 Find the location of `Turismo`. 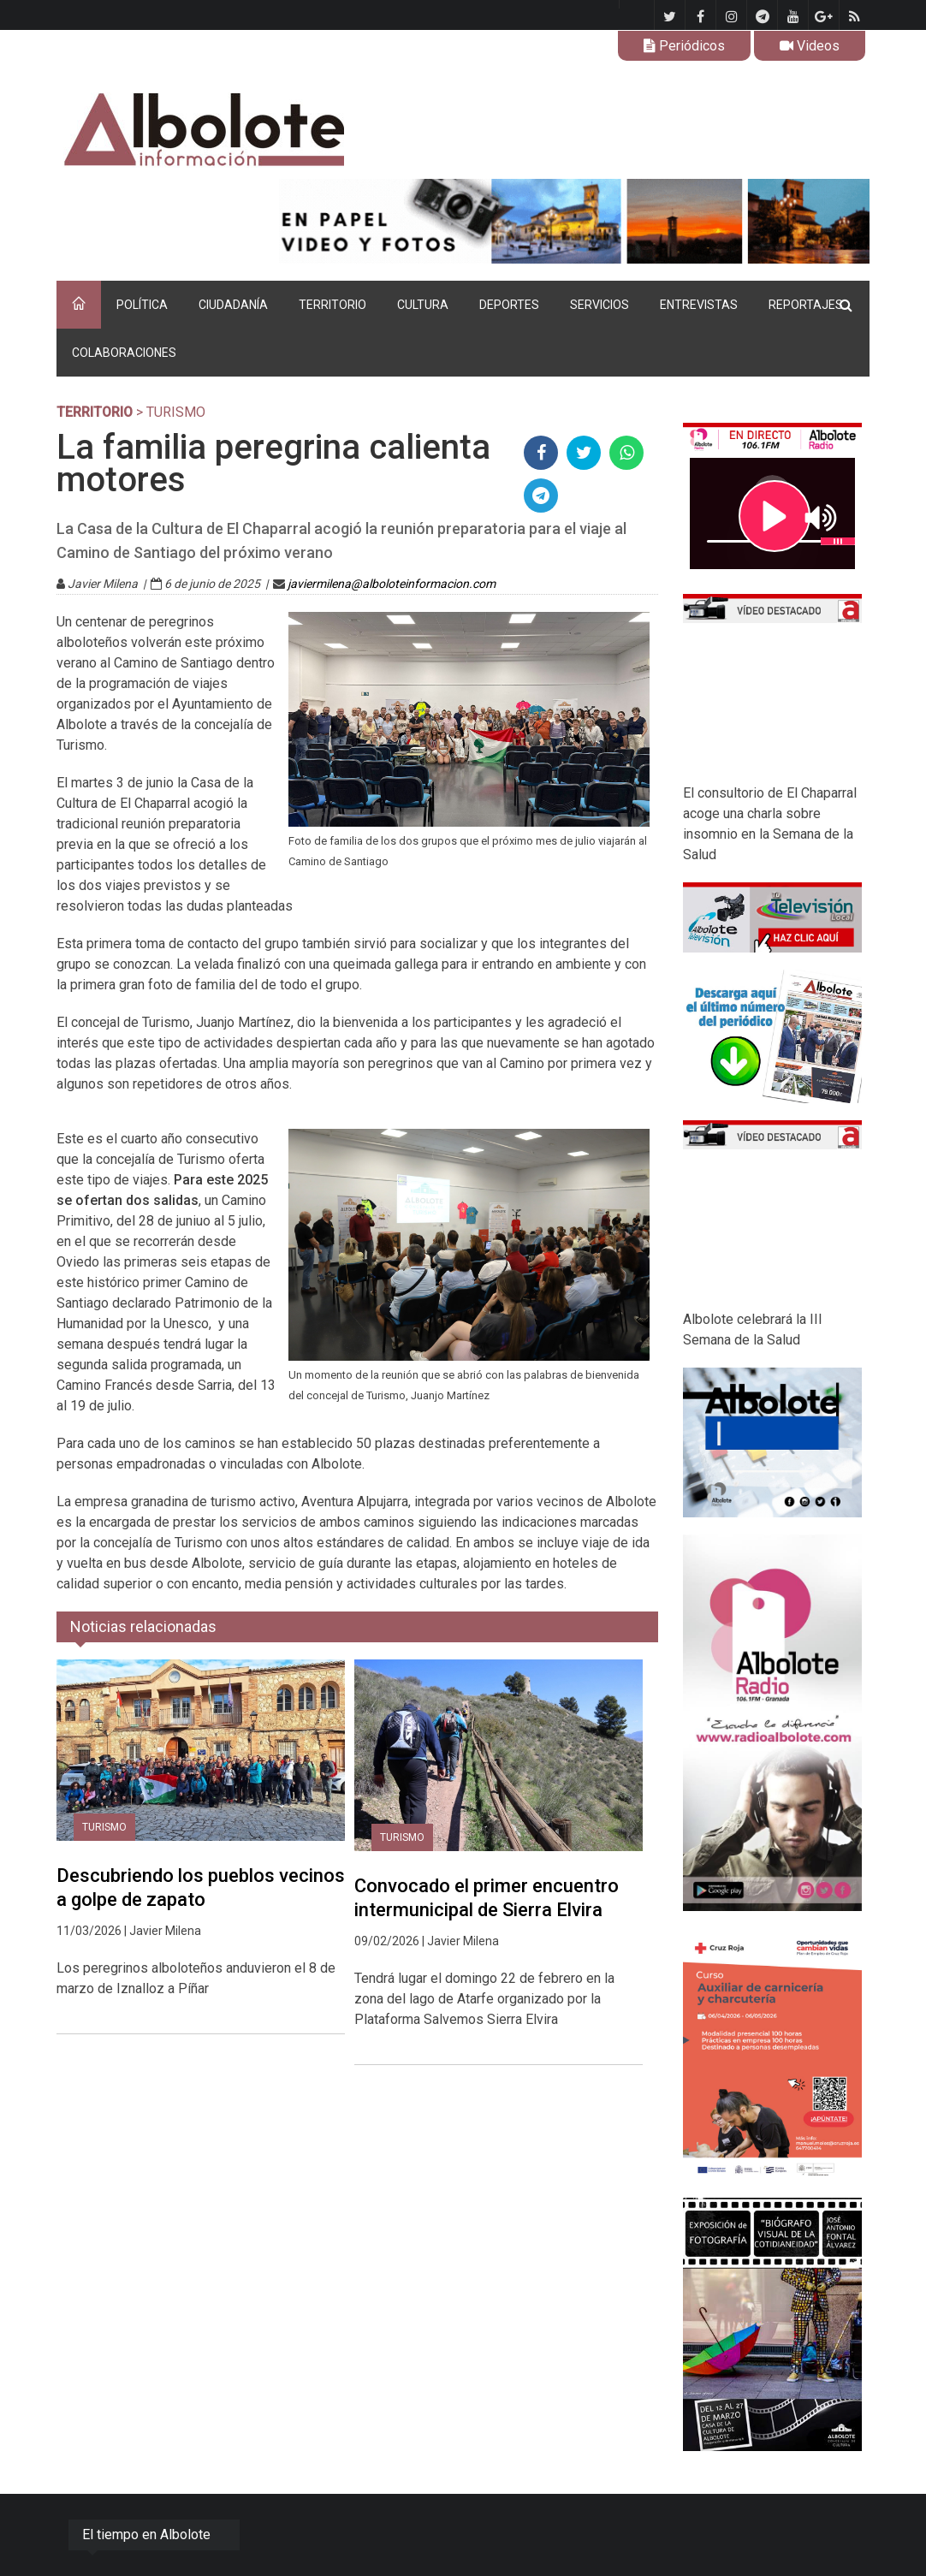

Turismo is located at coordinates (104, 1827).